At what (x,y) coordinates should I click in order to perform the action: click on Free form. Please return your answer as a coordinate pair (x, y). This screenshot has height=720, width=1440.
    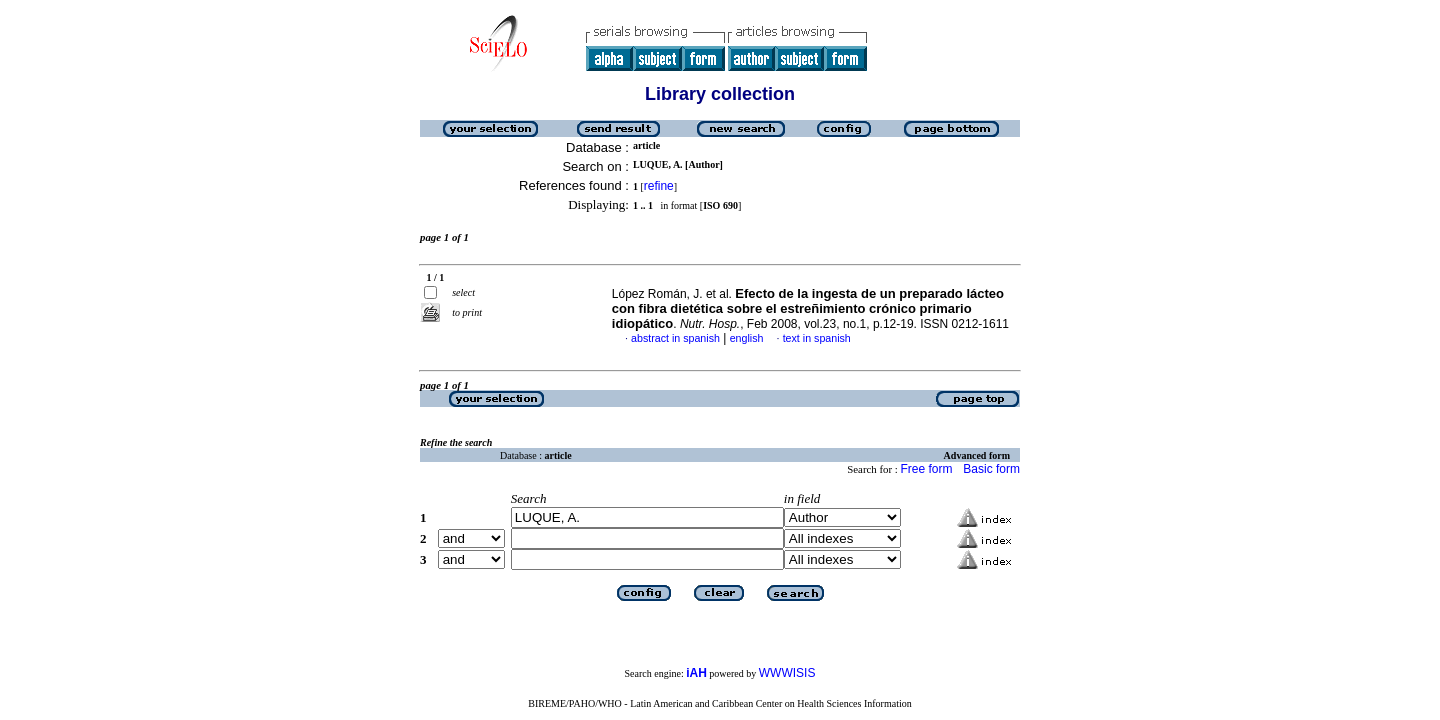
    Looking at the image, I should click on (926, 469).